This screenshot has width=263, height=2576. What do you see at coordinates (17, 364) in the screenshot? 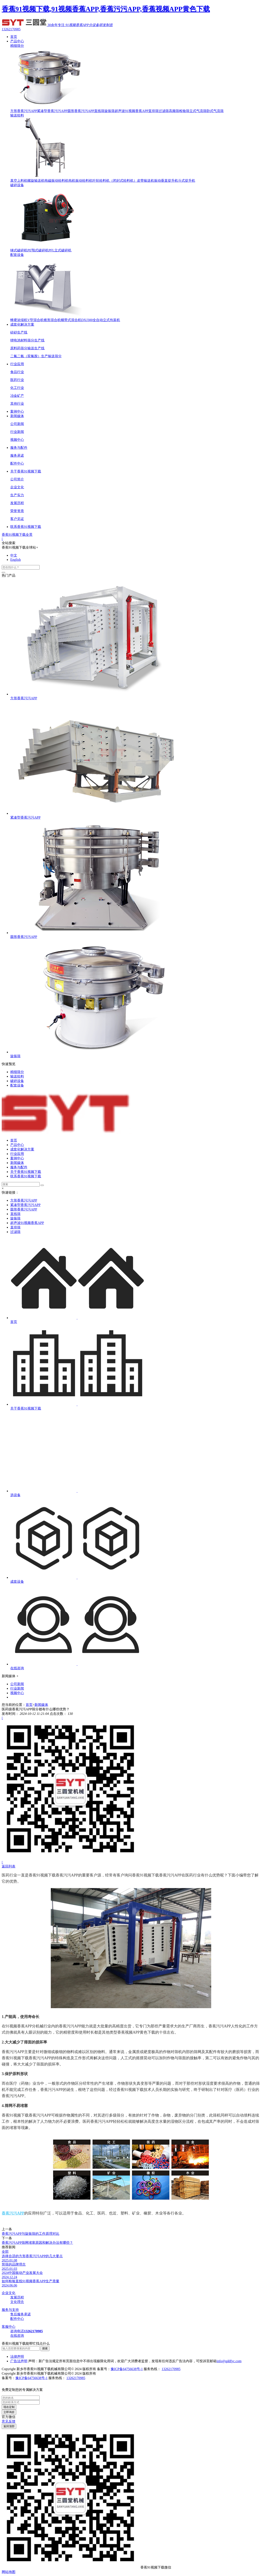
I see `行业应用` at bounding box center [17, 364].